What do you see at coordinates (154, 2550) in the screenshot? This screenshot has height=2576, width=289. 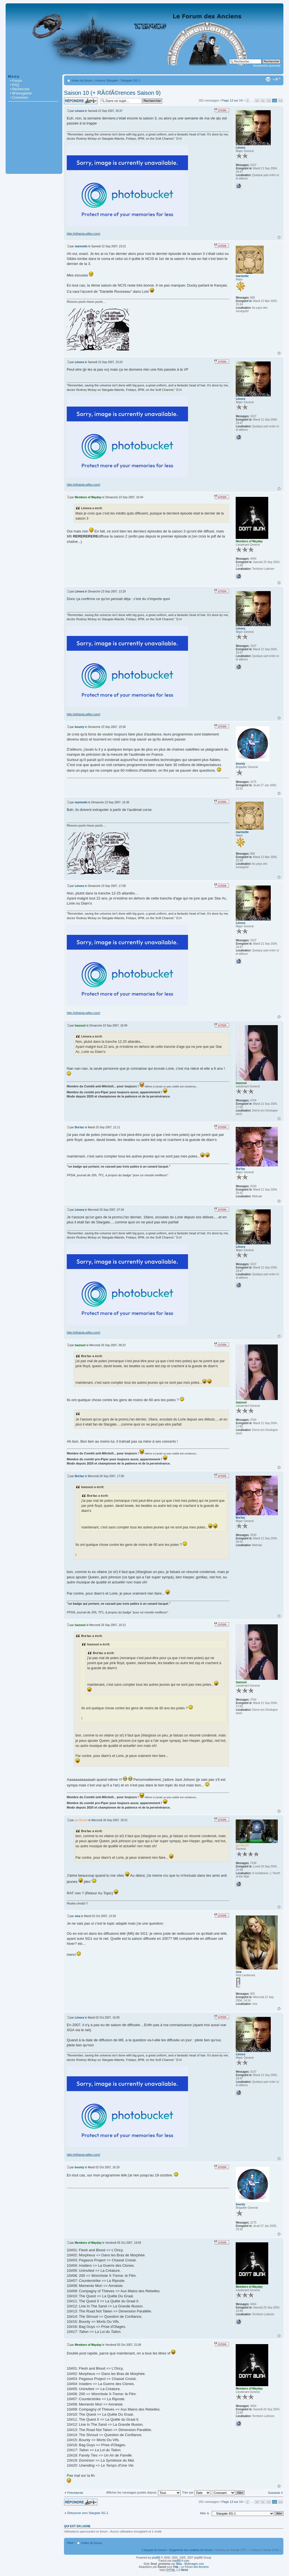 I see `L’équipe du forum` at bounding box center [154, 2550].